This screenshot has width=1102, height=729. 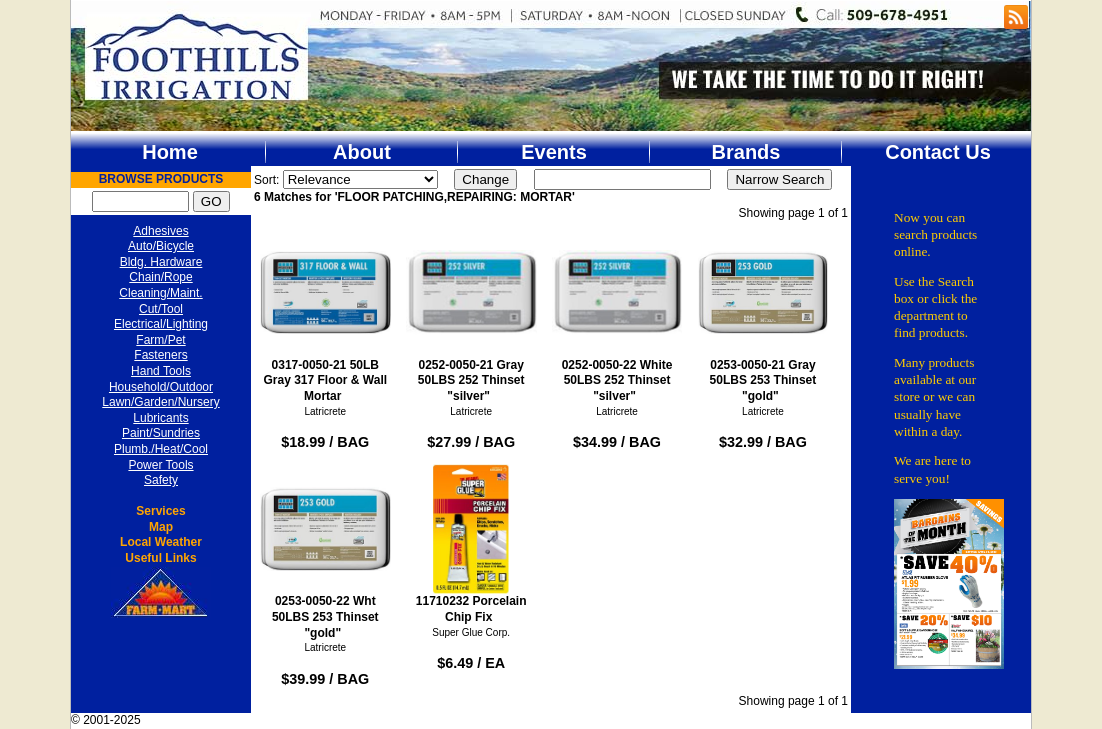 What do you see at coordinates (763, 315) in the screenshot?
I see `0253-0050-21 Gray 50LBS 253 Thinset "gold"` at bounding box center [763, 315].